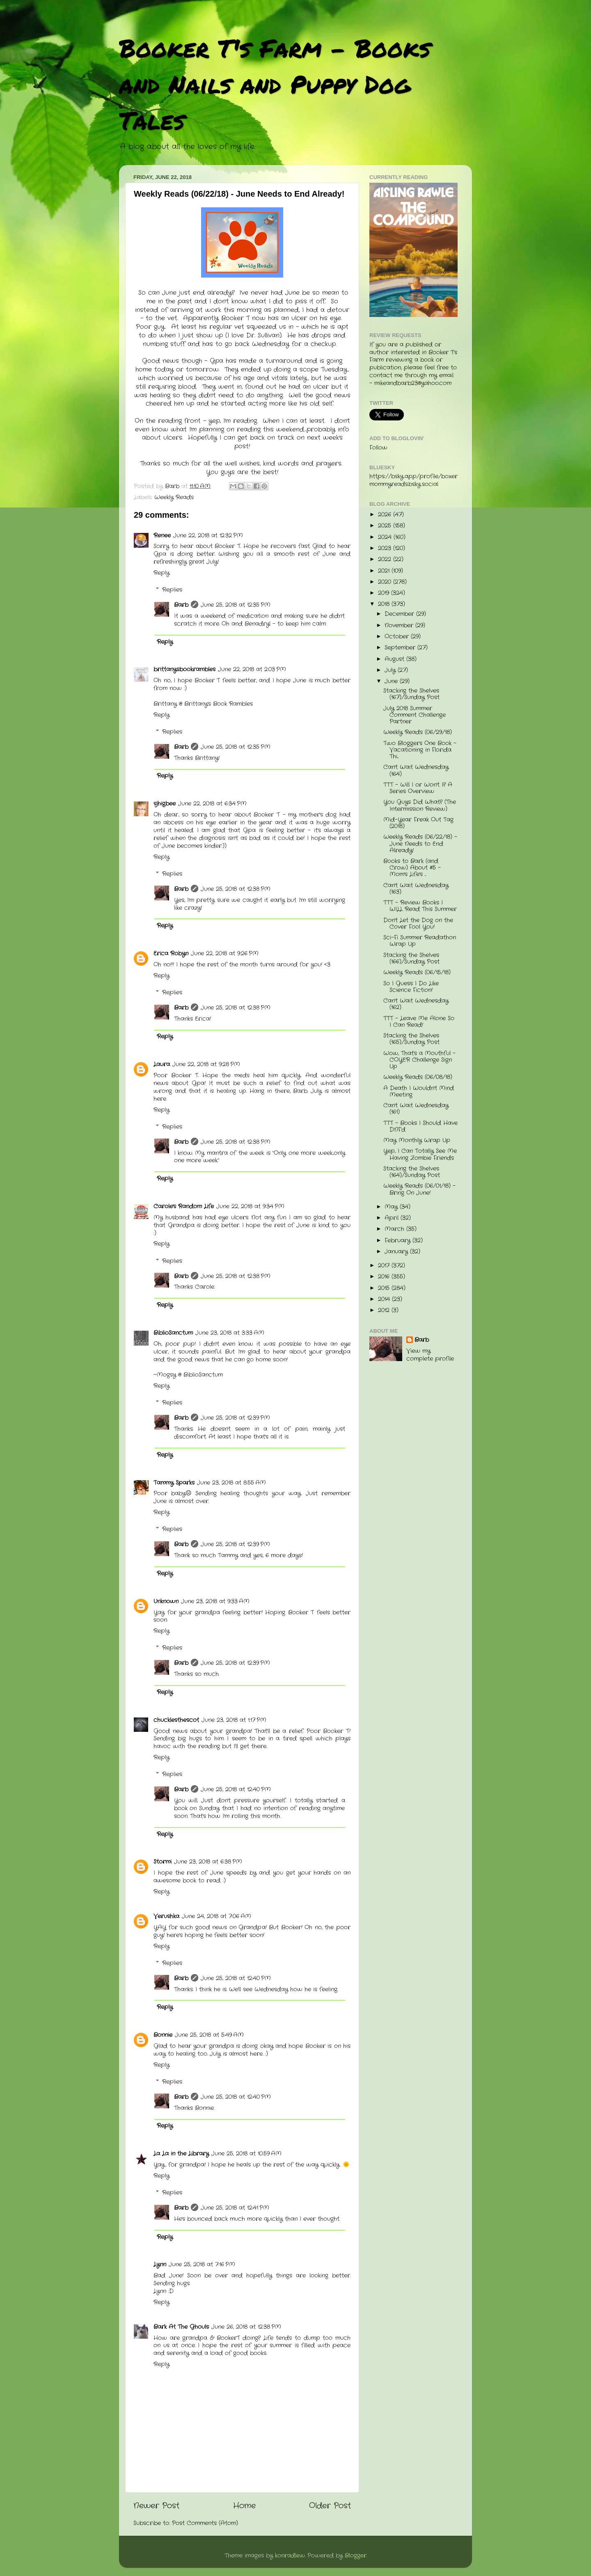 The width and height of the screenshot is (591, 2576). Describe the element at coordinates (212, 804) in the screenshot. I see `June 22, 2018 at 6:34 PM` at that location.